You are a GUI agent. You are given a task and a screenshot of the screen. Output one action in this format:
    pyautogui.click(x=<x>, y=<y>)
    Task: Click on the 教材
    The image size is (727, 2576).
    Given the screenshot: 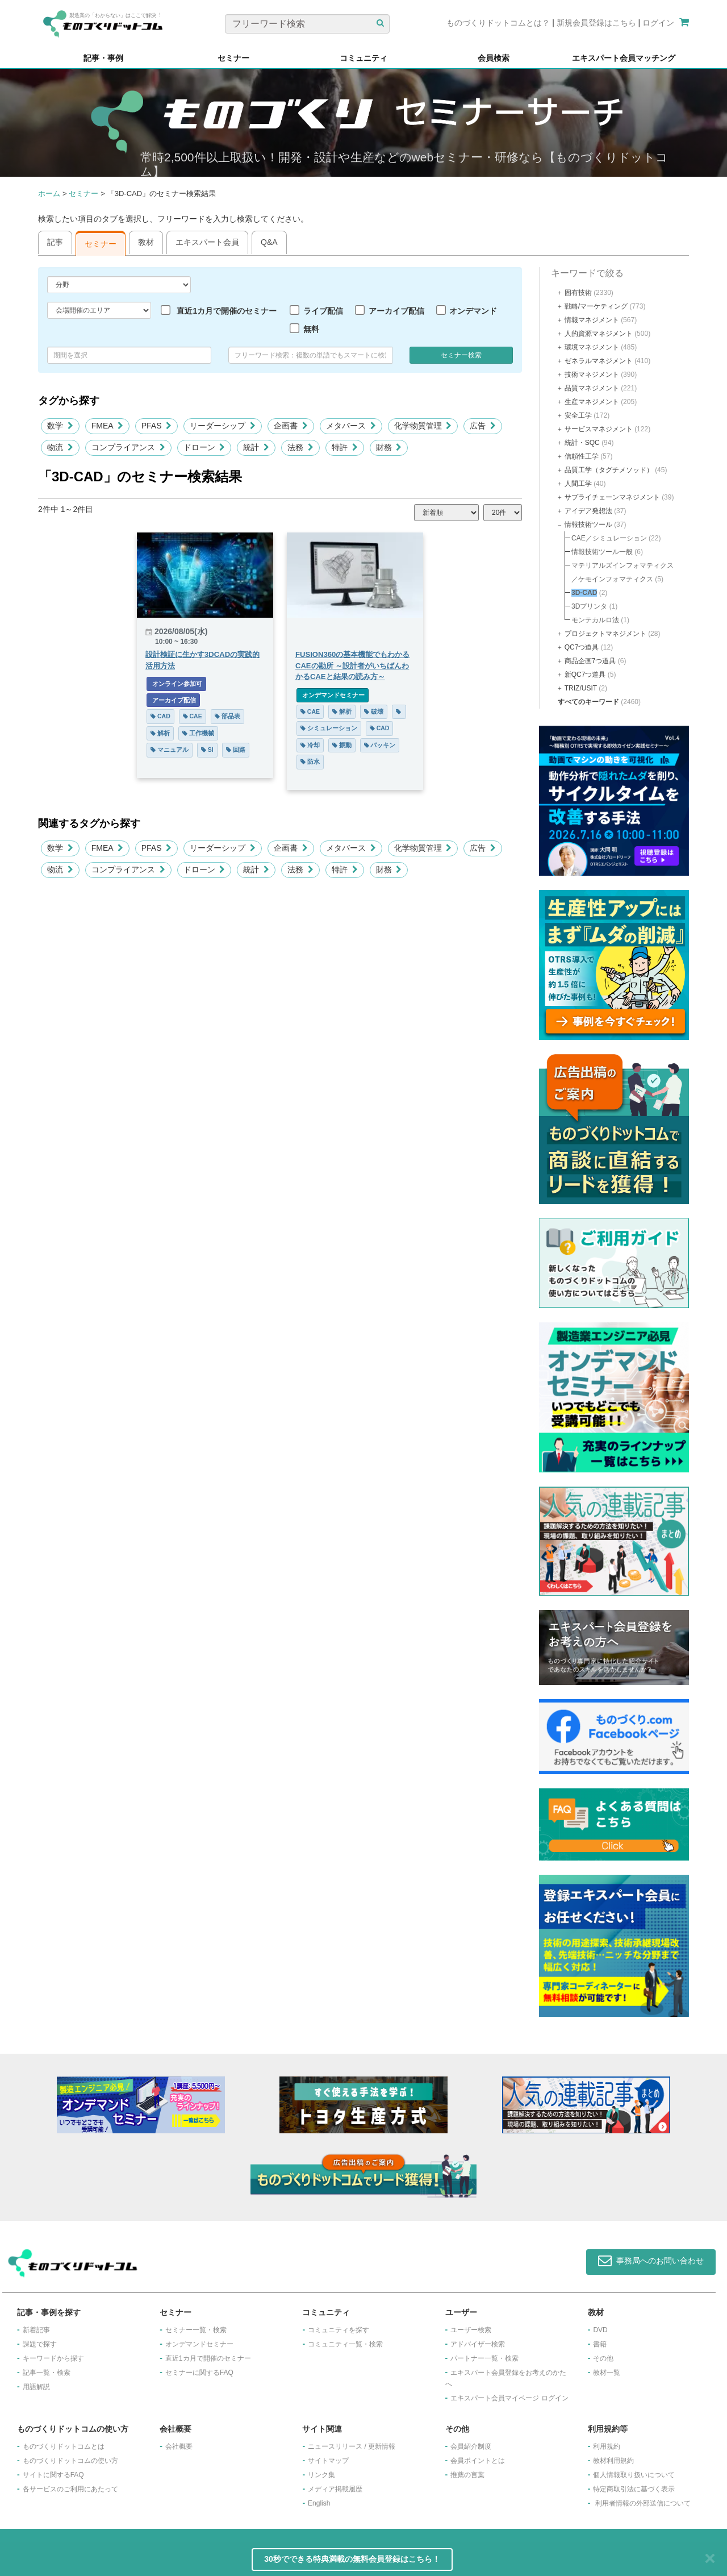 What is the action you would take?
    pyautogui.click(x=146, y=242)
    